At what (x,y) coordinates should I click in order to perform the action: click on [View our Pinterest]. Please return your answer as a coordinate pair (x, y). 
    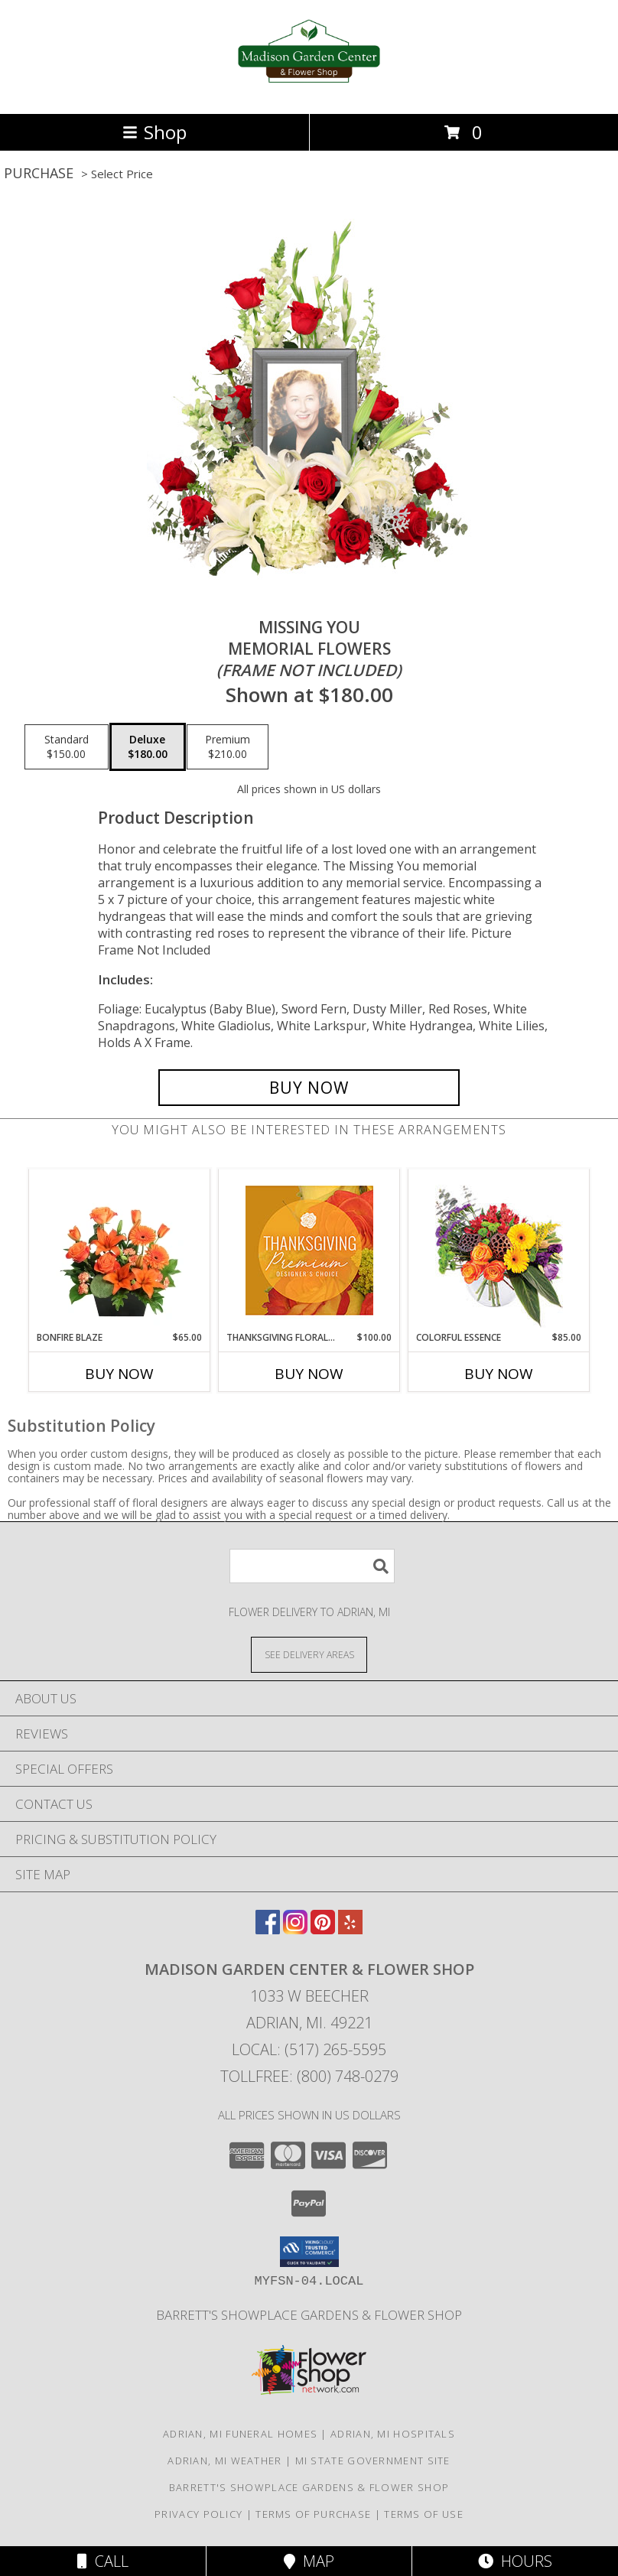
    Looking at the image, I should click on (323, 1929).